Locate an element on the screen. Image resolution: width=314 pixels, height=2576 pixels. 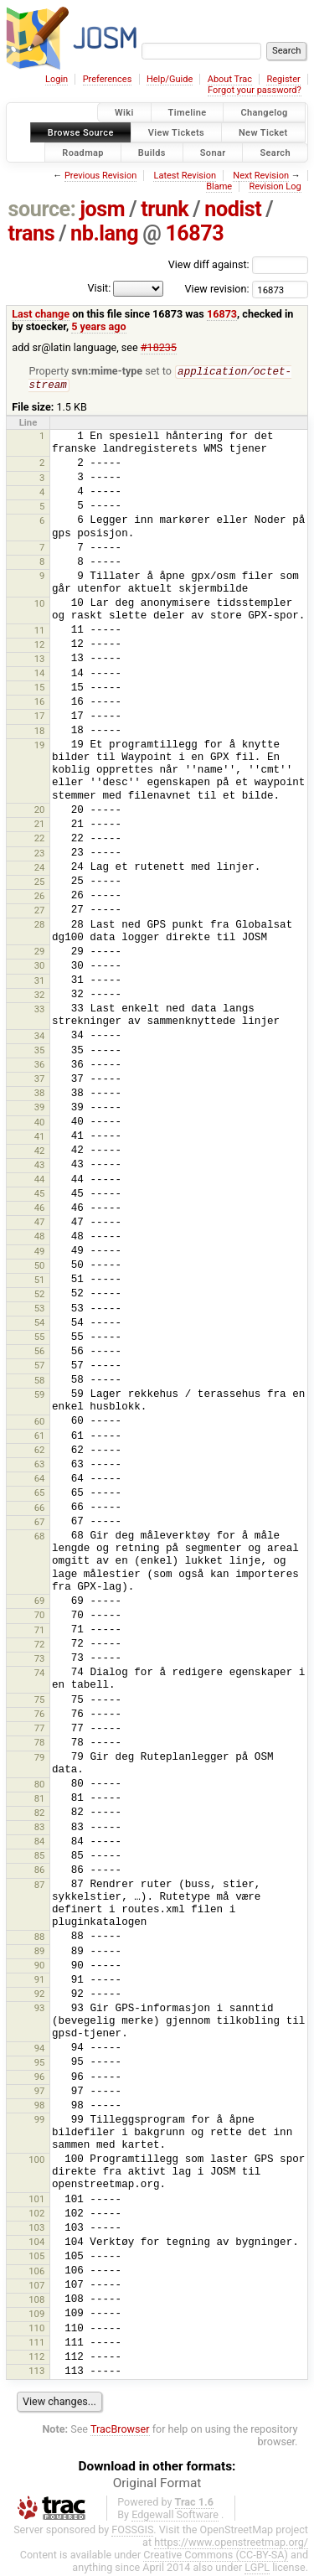
20 is located at coordinates (39, 811).